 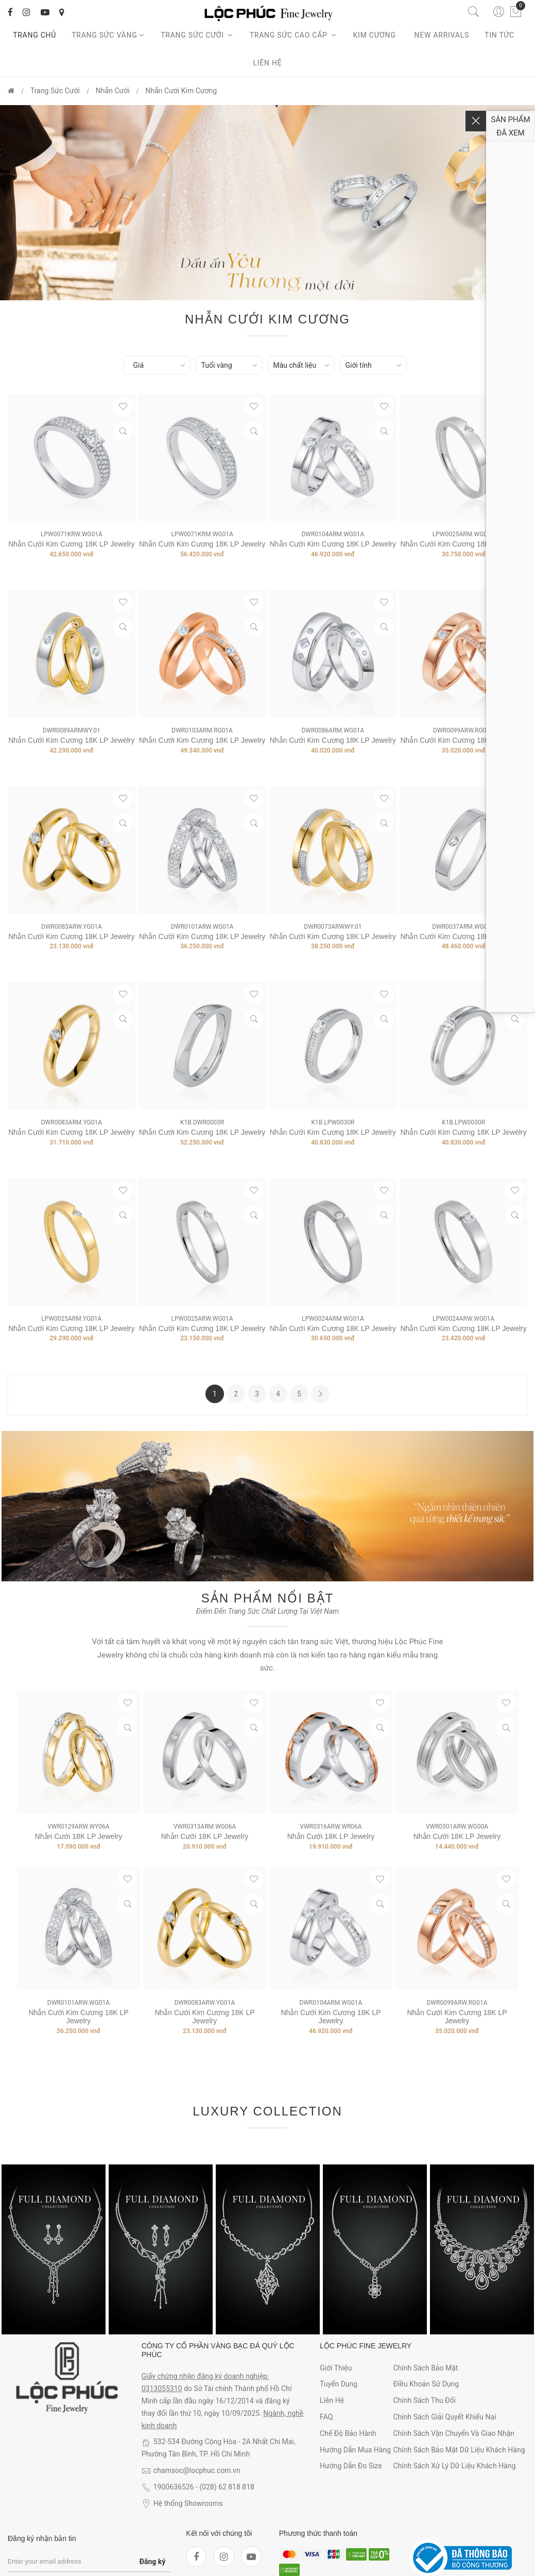 What do you see at coordinates (453, 2433) in the screenshot?
I see `Chính sách vận chuyển và giao nhận` at bounding box center [453, 2433].